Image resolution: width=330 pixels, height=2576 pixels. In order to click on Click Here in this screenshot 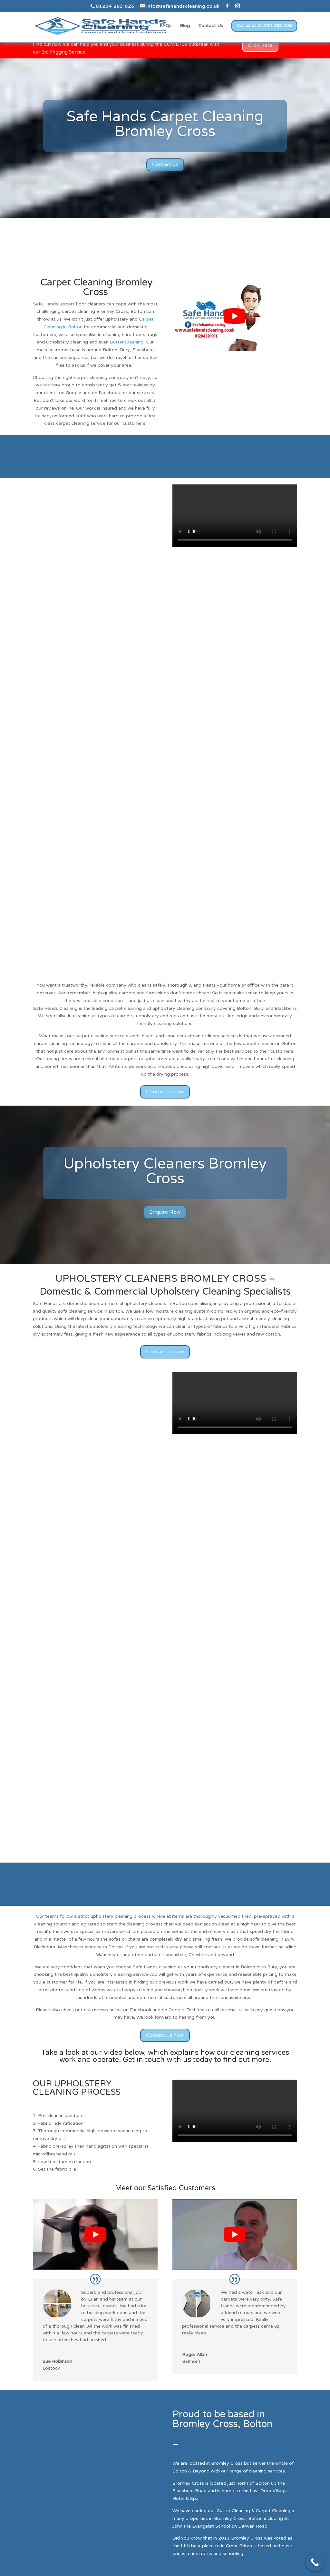, I will do `click(260, 45)`.